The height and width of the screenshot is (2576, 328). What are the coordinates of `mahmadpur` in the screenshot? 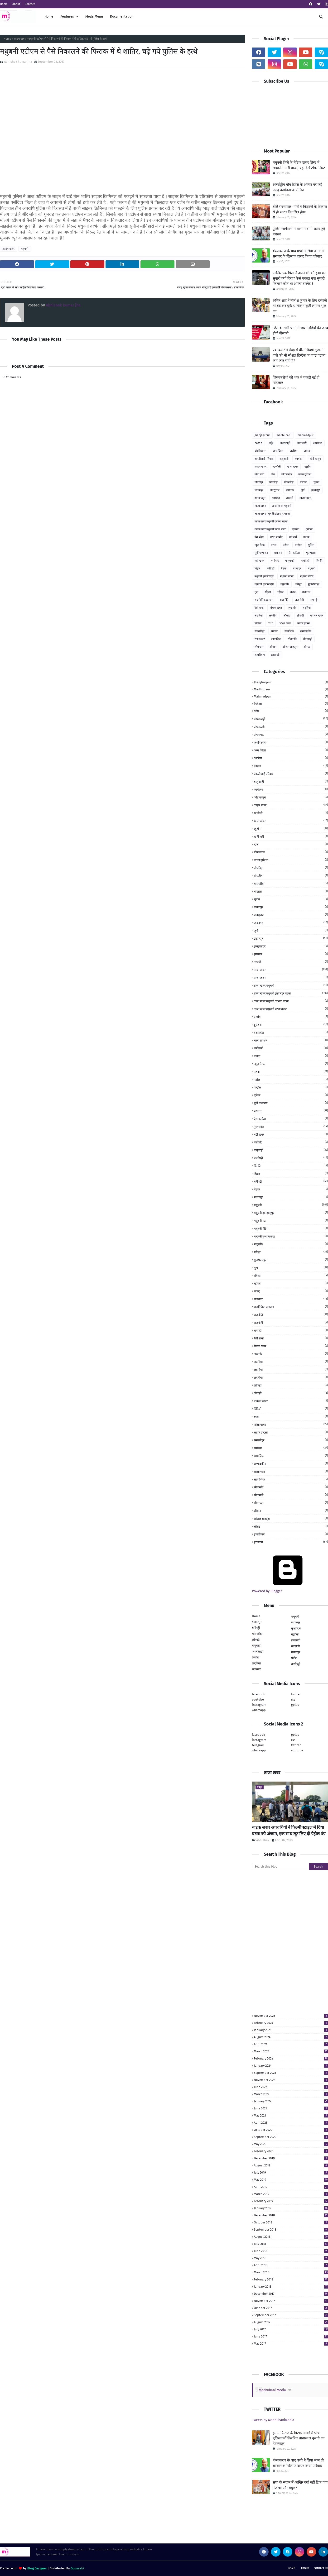 It's located at (306, 435).